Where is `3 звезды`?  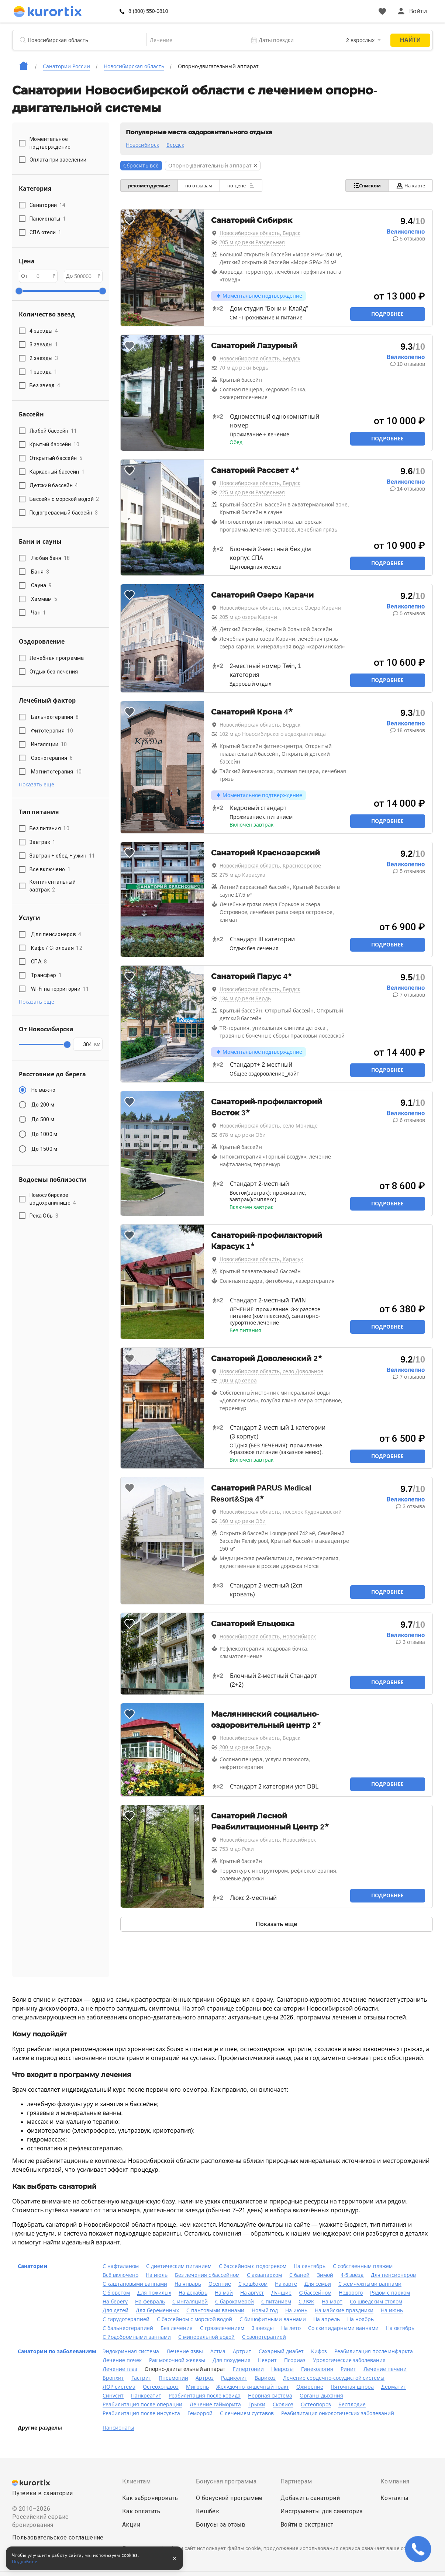
3 звезды is located at coordinates (263, 2328).